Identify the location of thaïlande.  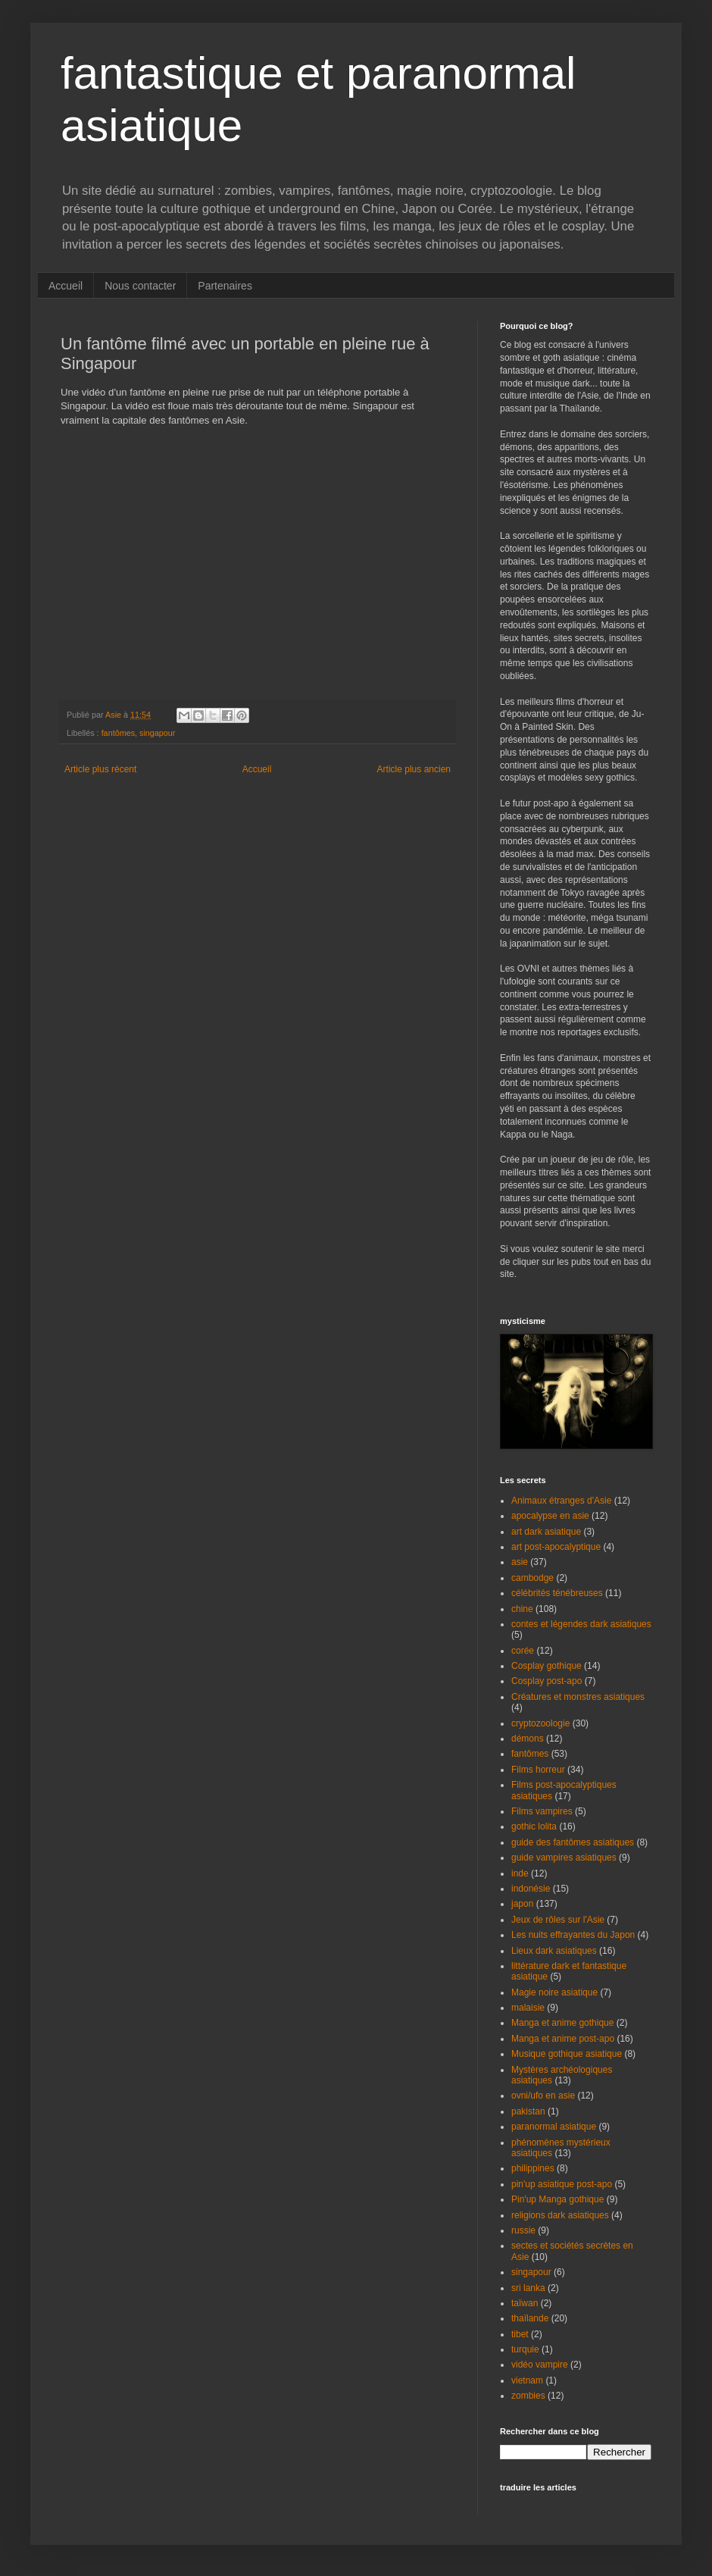
(529, 2318).